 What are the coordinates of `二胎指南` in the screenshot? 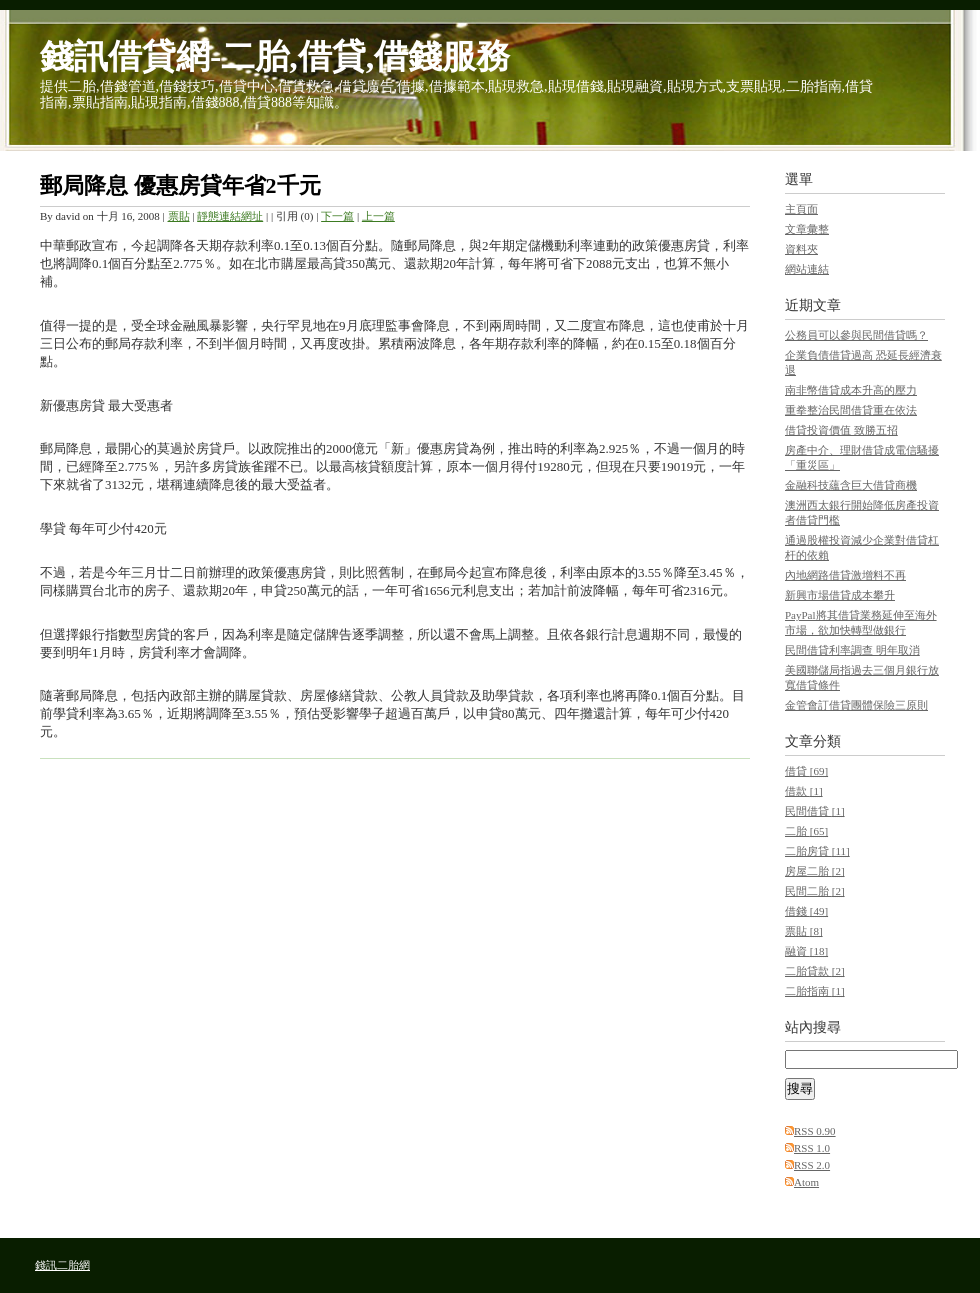 It's located at (815, 991).